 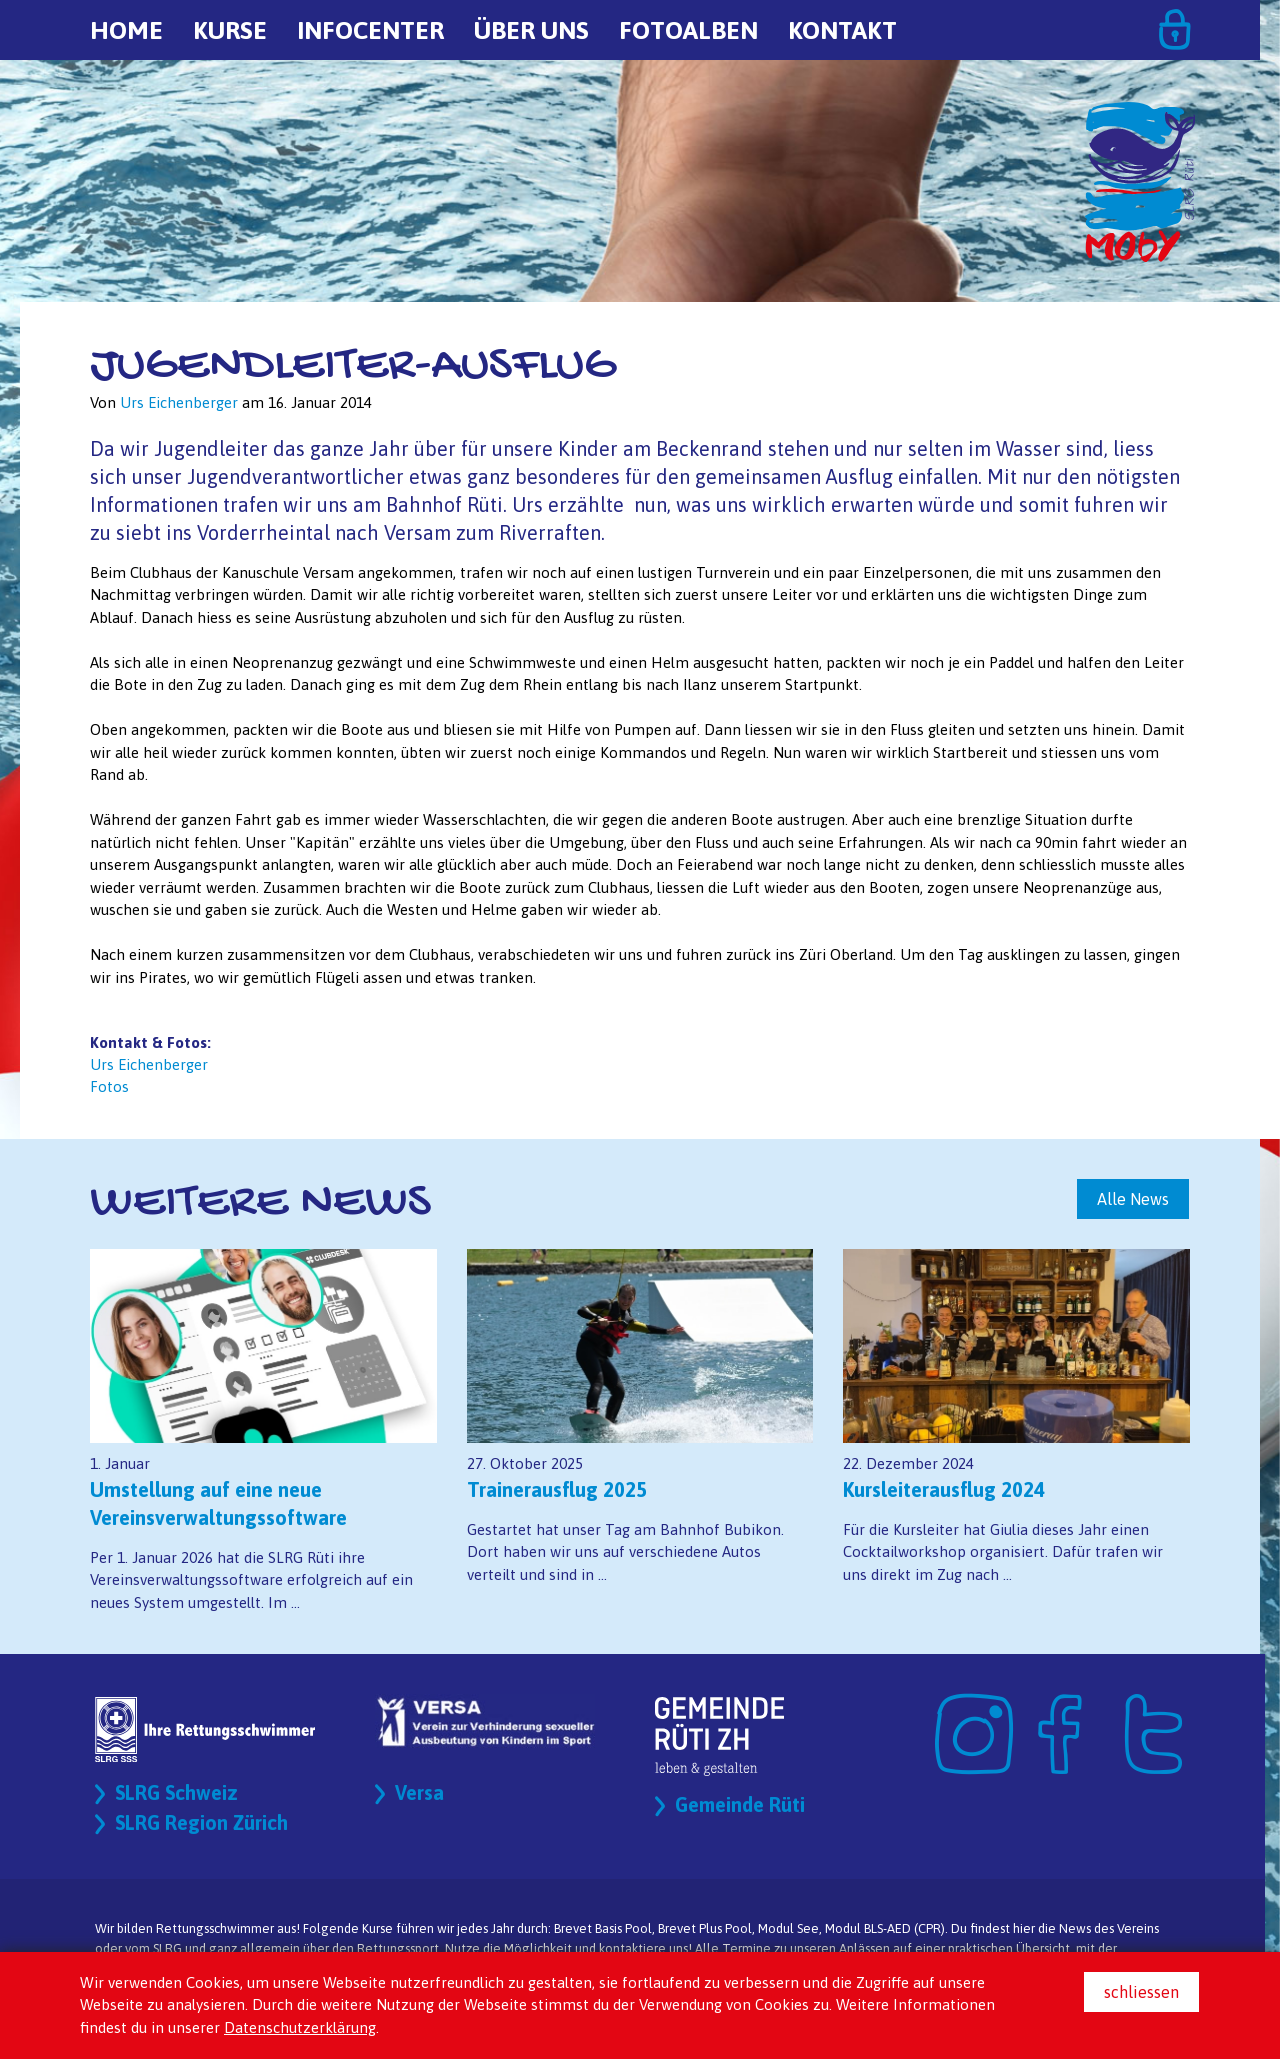 What do you see at coordinates (202, 1823) in the screenshot?
I see `SLRG Region Zürich` at bounding box center [202, 1823].